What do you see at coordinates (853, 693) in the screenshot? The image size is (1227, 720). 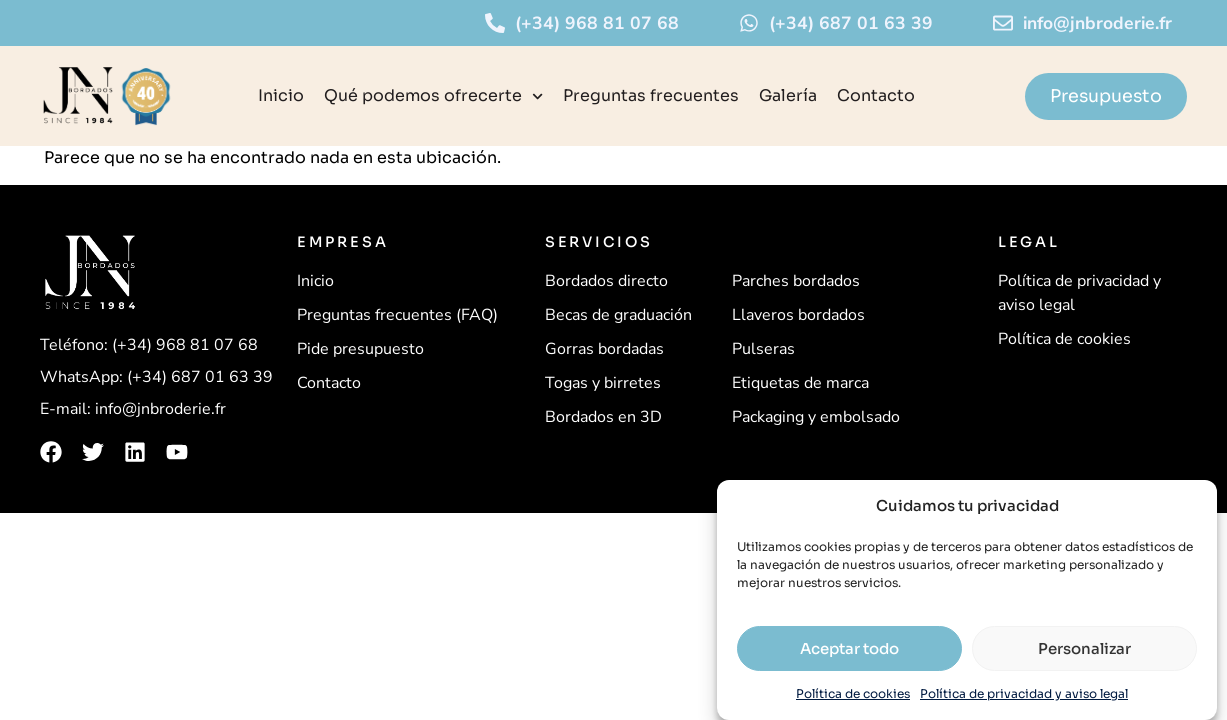 I see `Política de cookies` at bounding box center [853, 693].